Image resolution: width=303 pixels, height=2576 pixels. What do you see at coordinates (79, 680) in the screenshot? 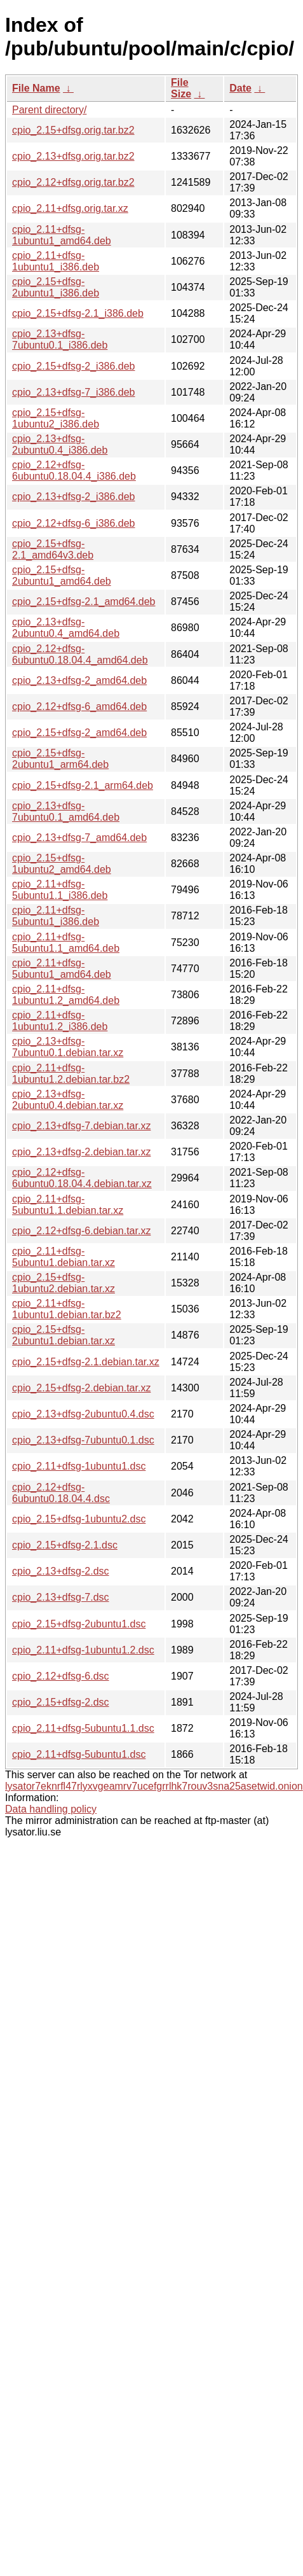
I see `cpio_2.13+dfsg-2_amd64.deb` at bounding box center [79, 680].